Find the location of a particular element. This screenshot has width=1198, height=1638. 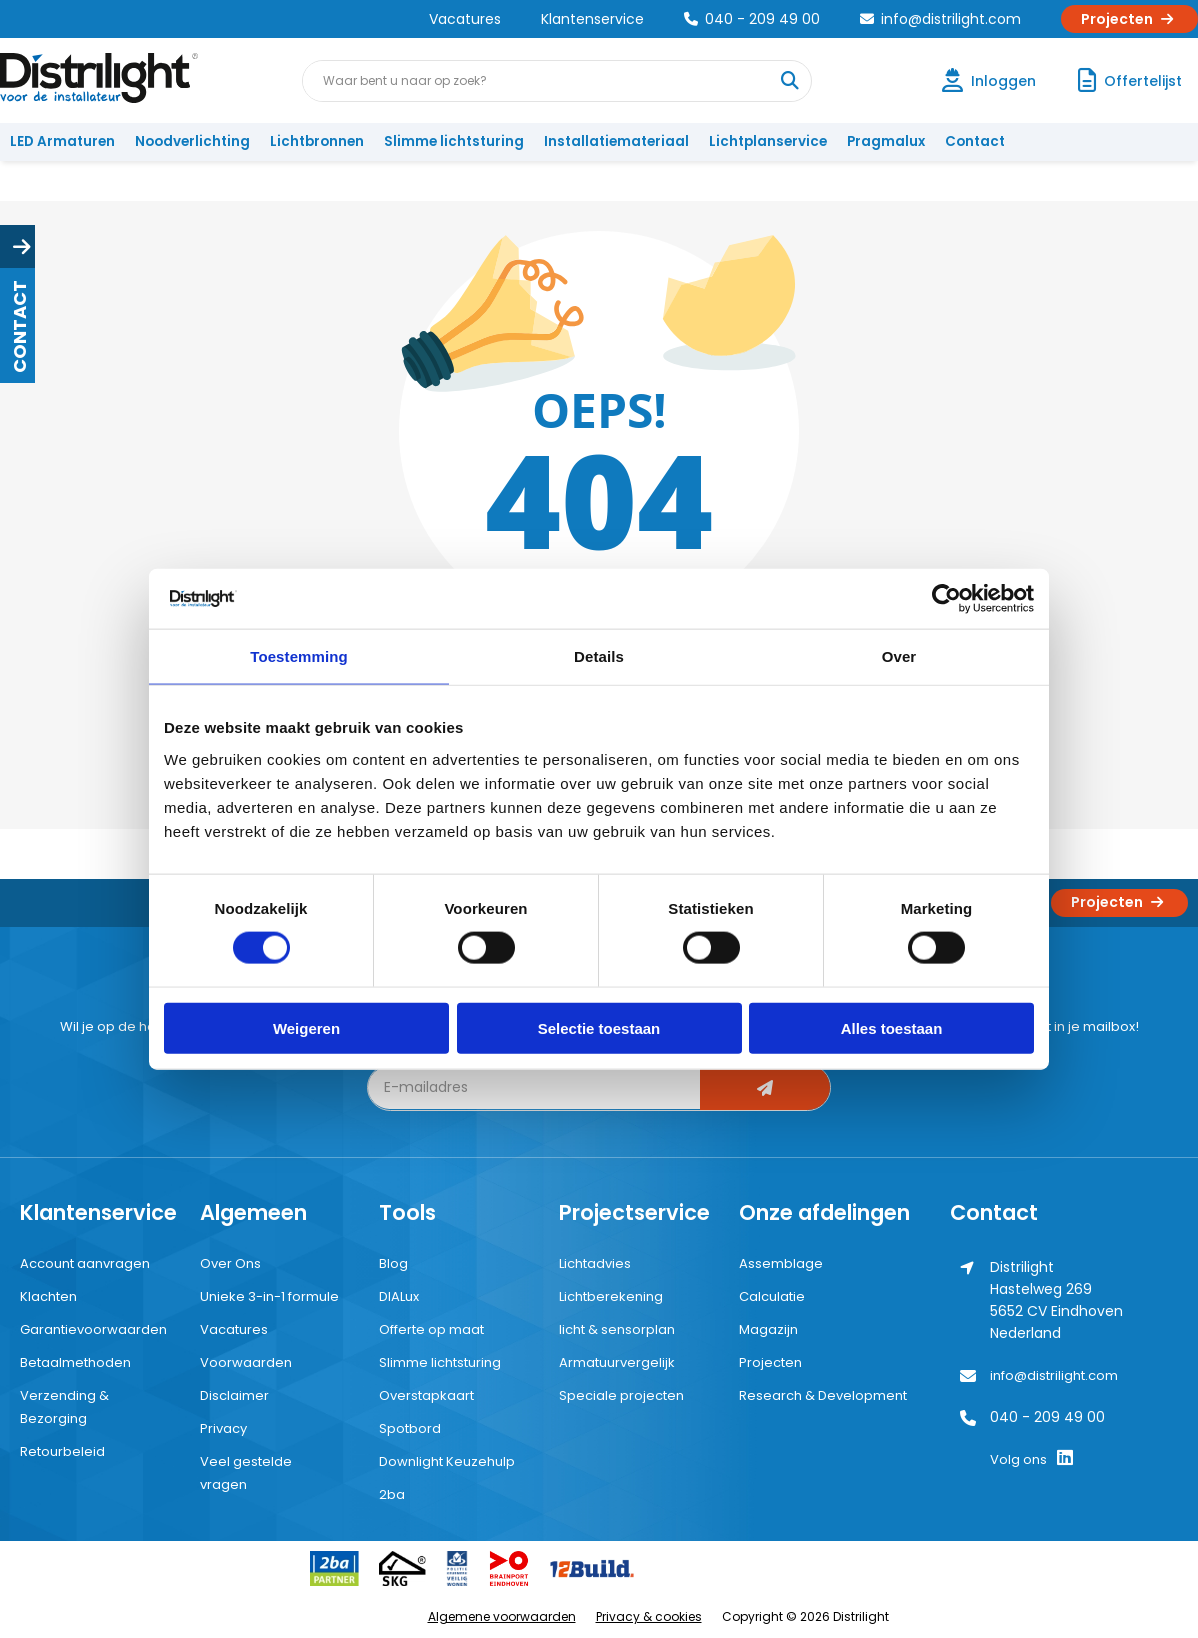

Speciale projecten is located at coordinates (621, 1395).